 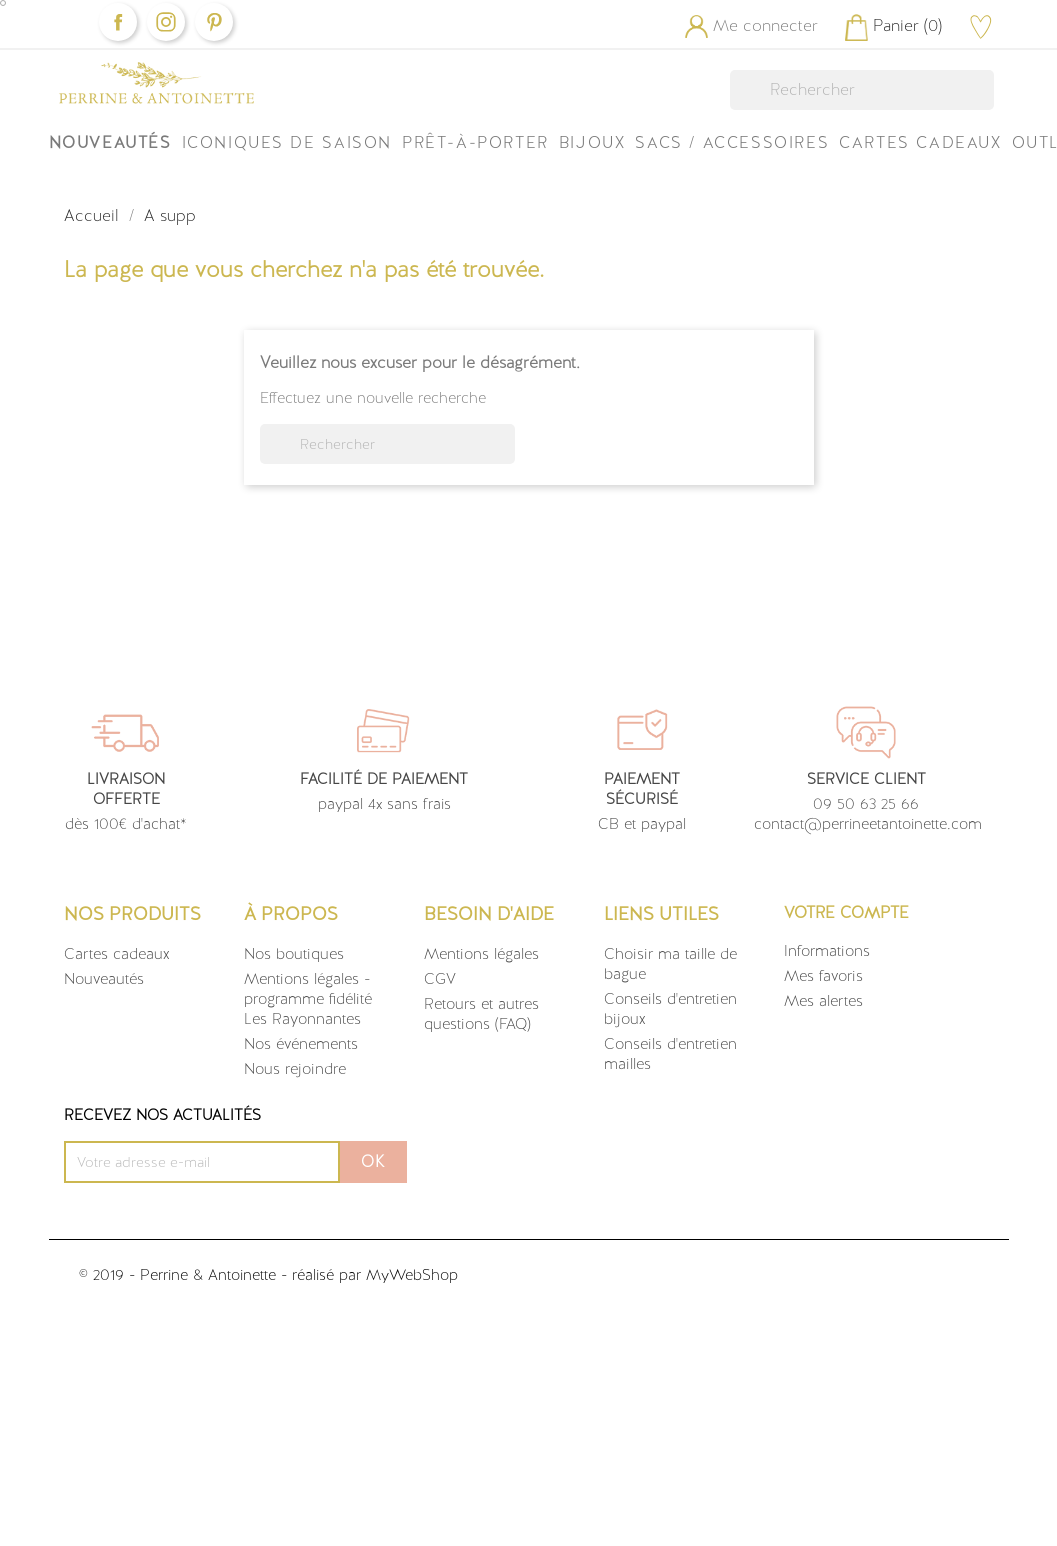 I want to click on Nous rejoindre, so click(x=295, y=1069).